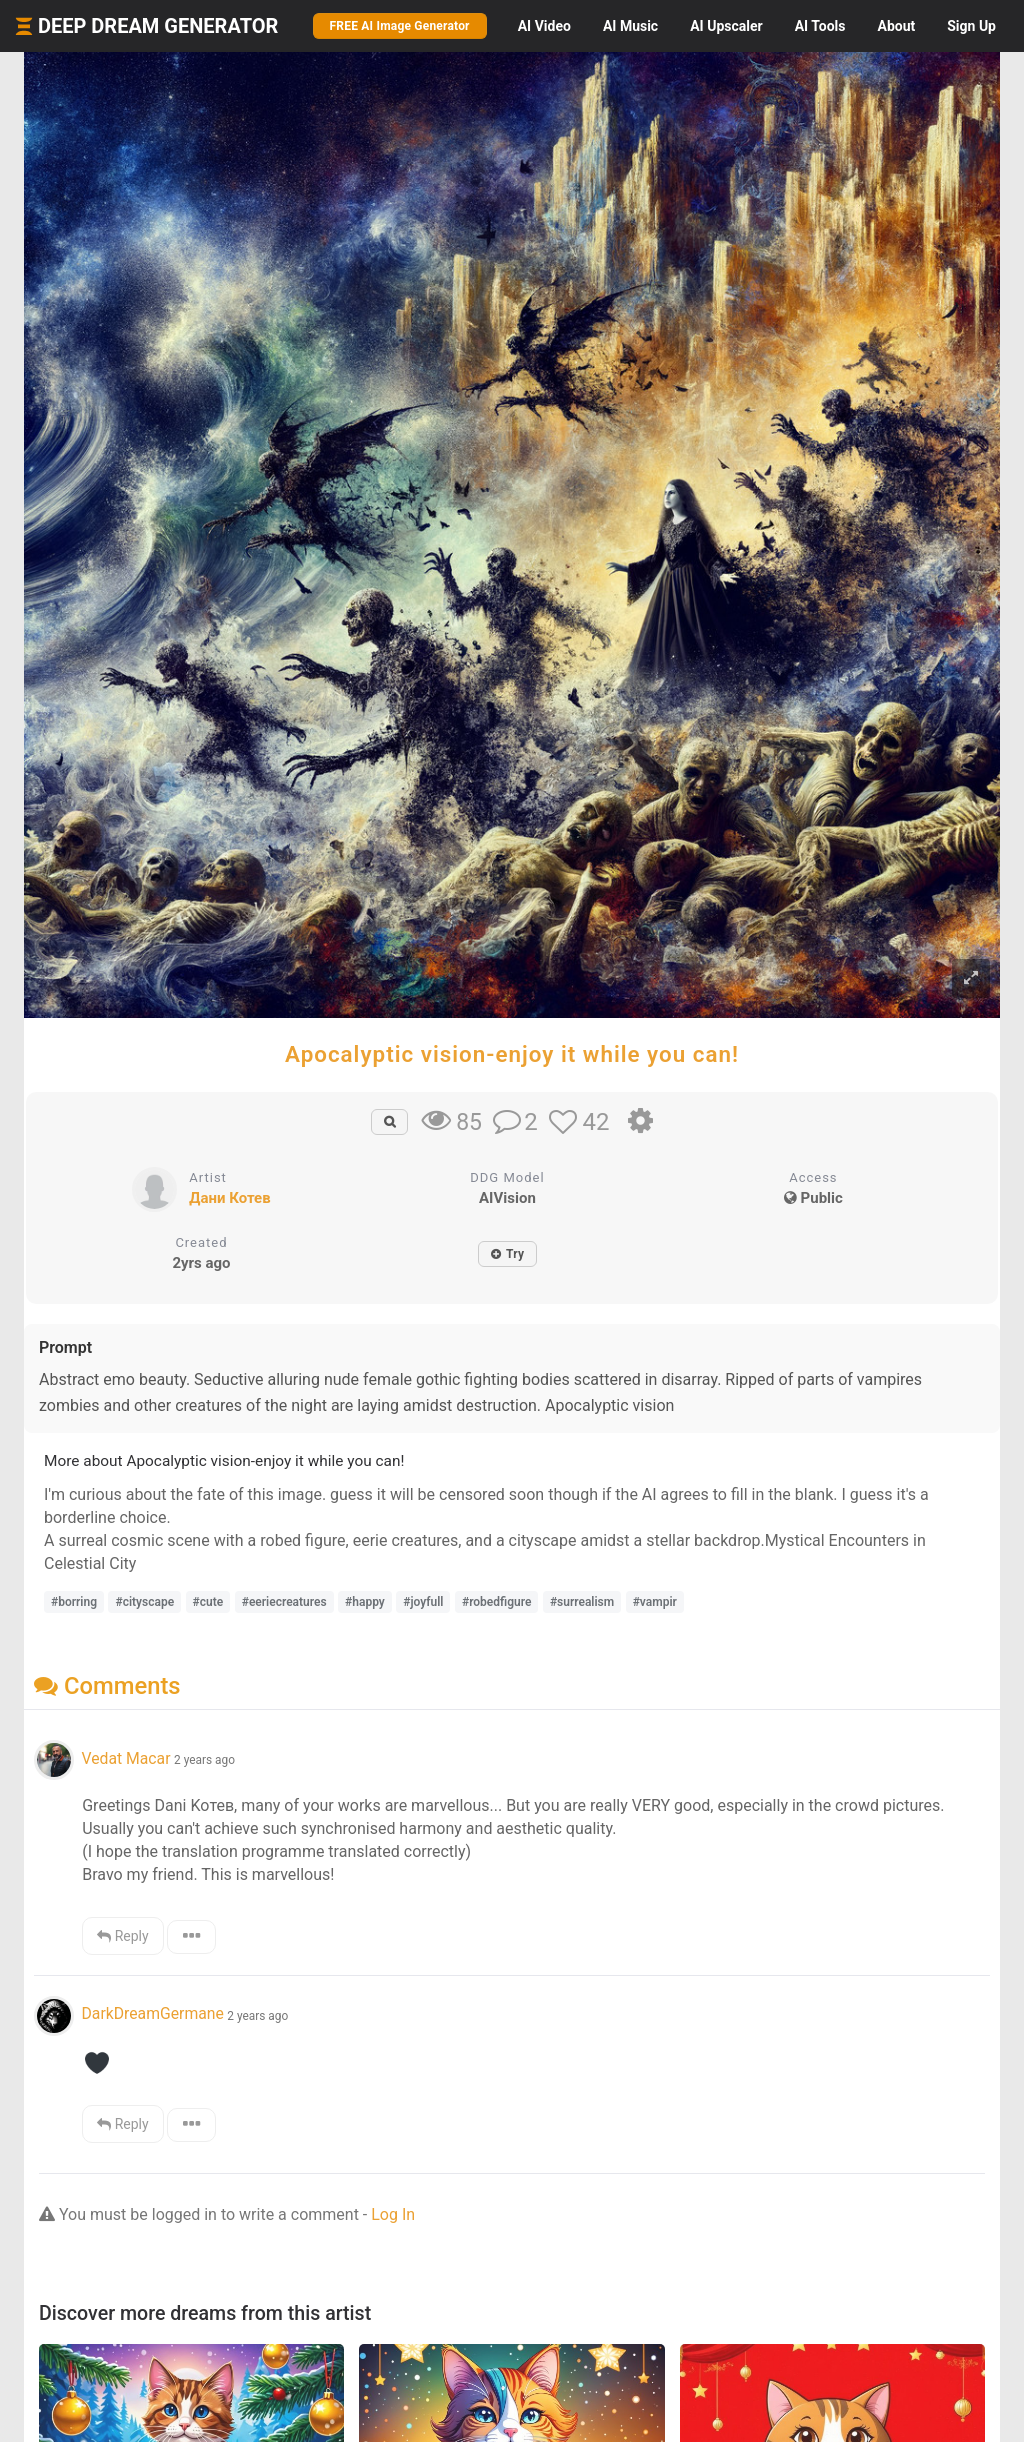 The height and width of the screenshot is (2442, 1024). What do you see at coordinates (284, 1602) in the screenshot?
I see `#eeriecreatures` at bounding box center [284, 1602].